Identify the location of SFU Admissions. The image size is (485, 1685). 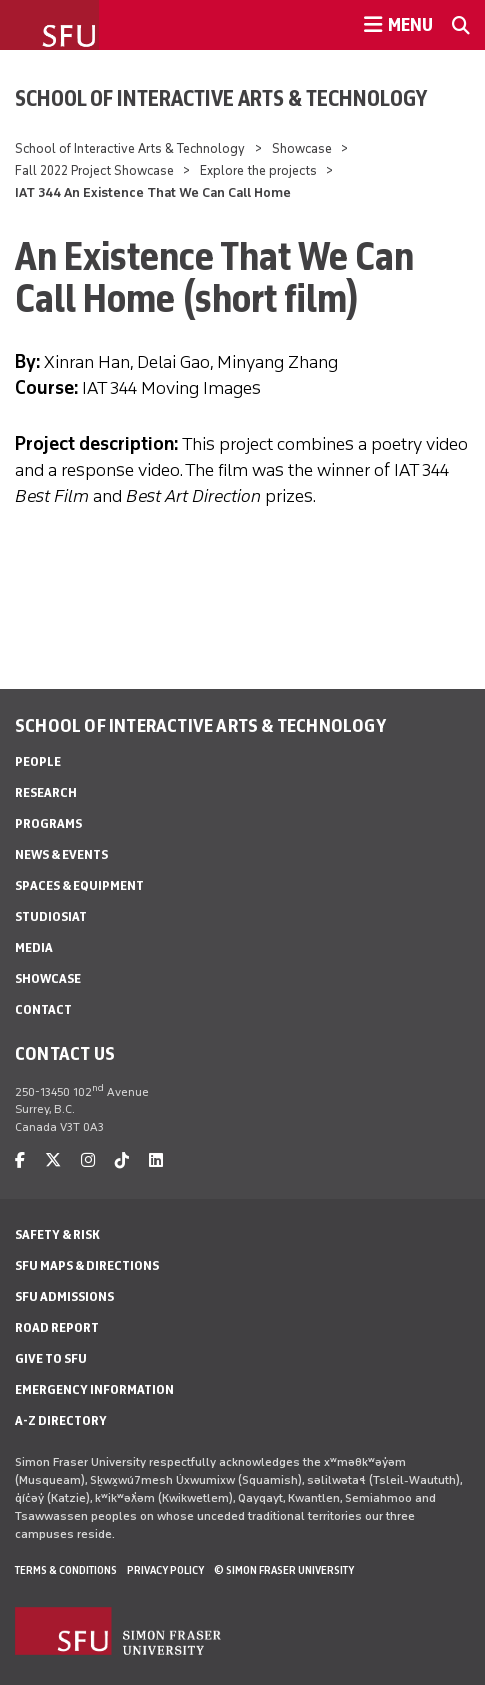
(64, 1296).